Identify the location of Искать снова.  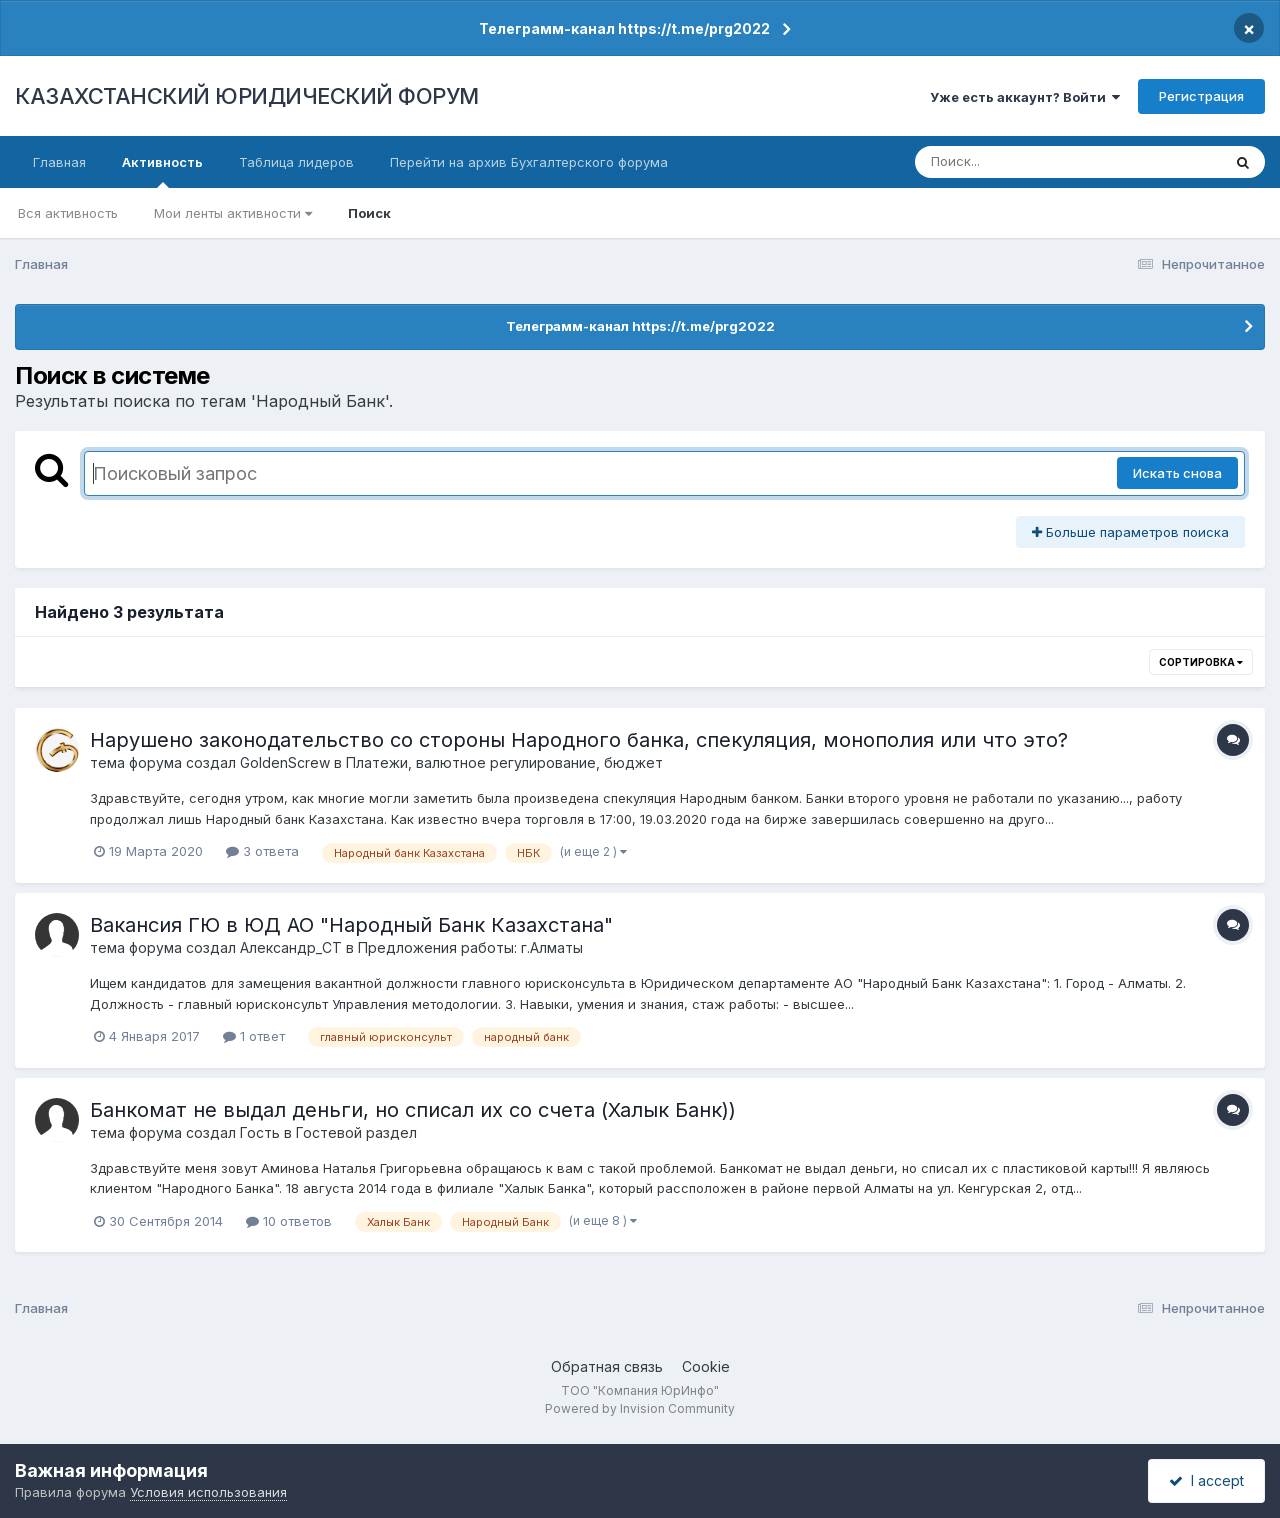
(1177, 473).